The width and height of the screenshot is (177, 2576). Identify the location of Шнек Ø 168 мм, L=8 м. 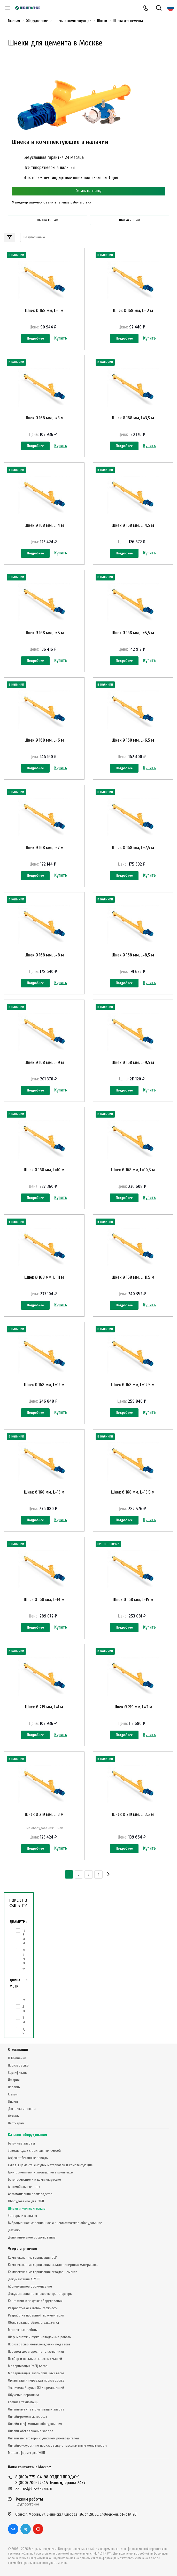
(44, 955).